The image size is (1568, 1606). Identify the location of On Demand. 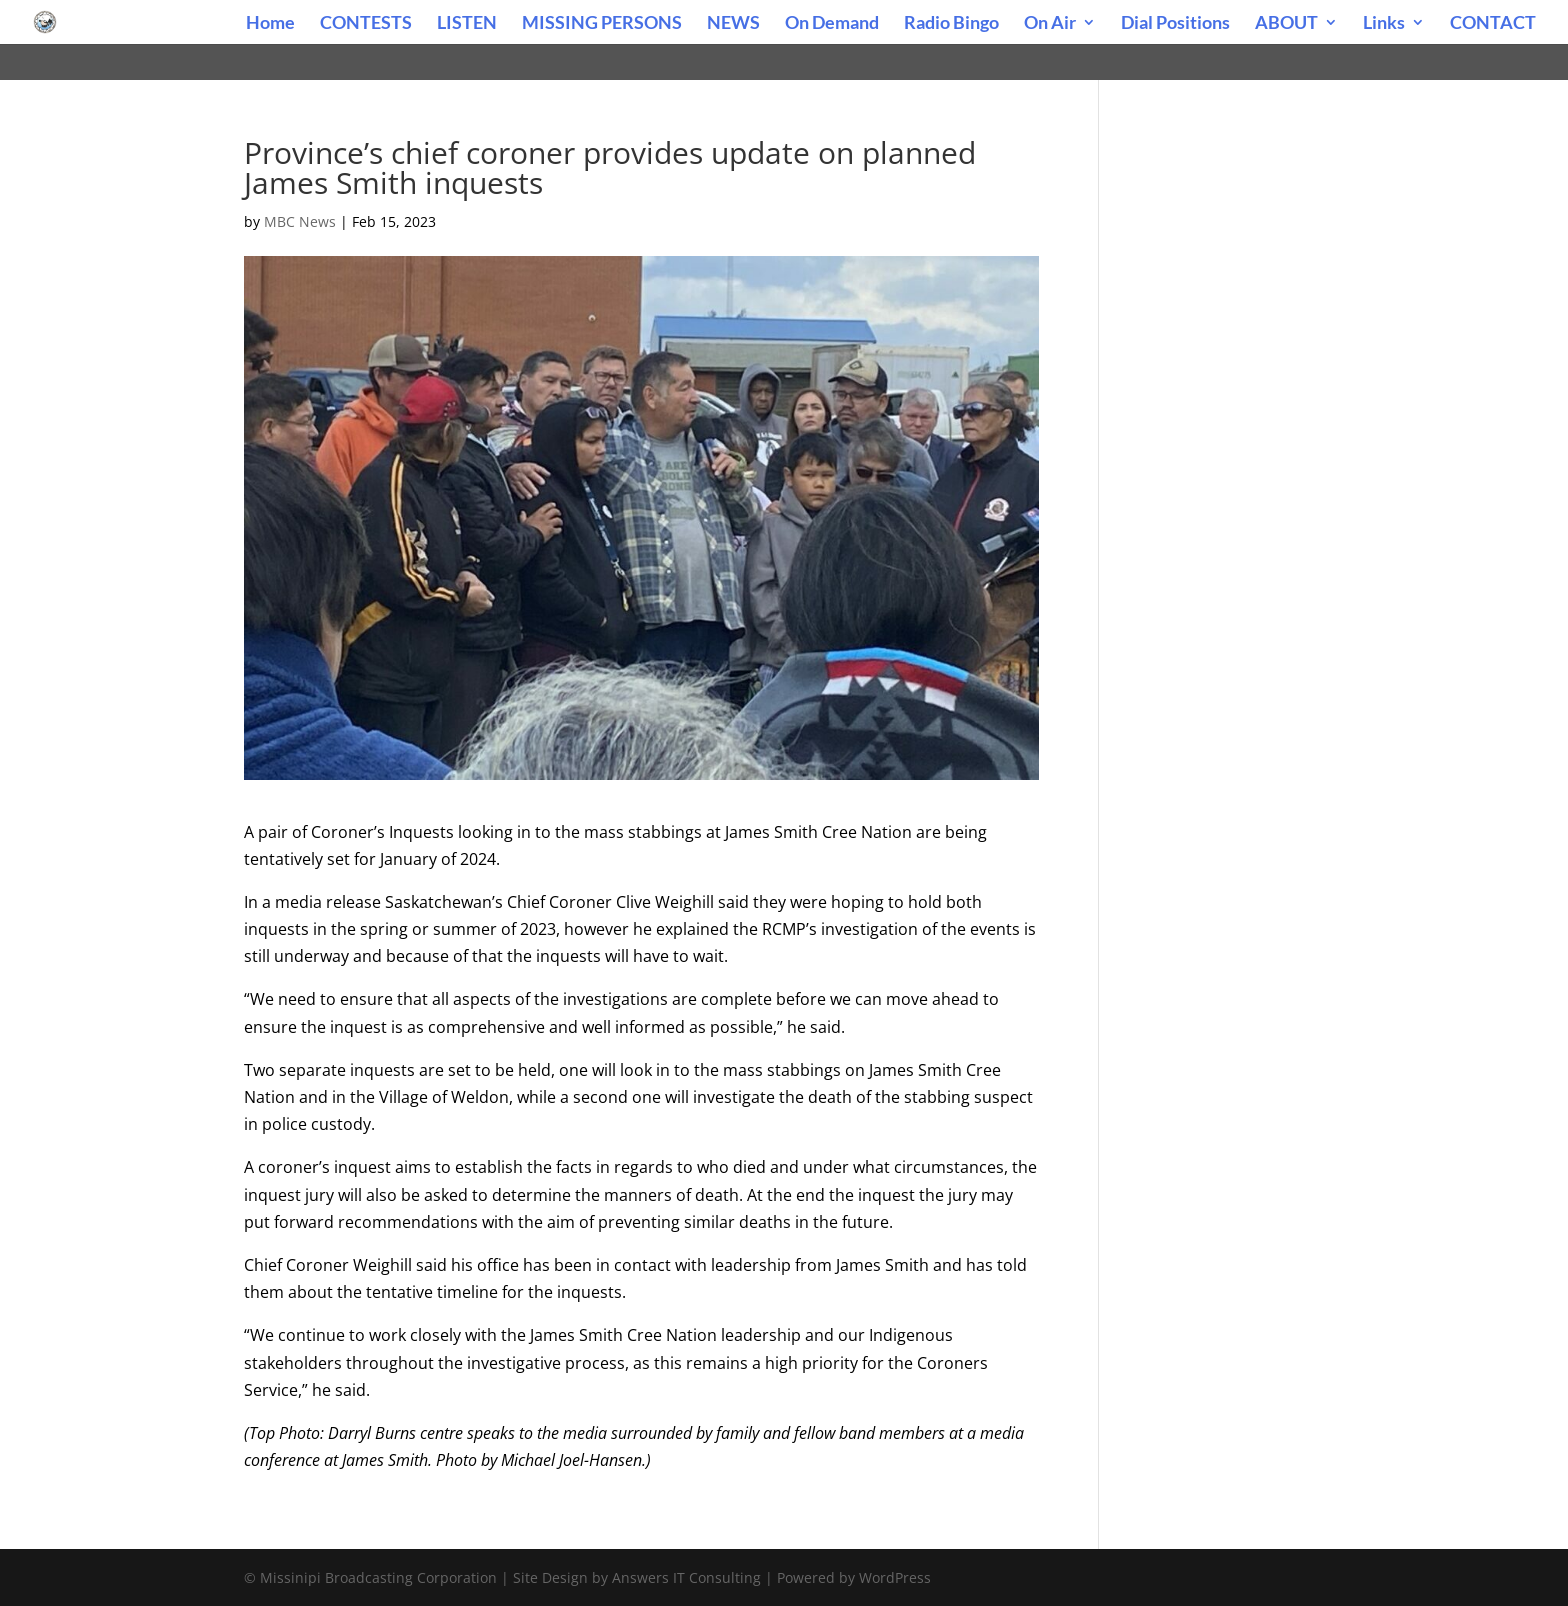
(832, 24).